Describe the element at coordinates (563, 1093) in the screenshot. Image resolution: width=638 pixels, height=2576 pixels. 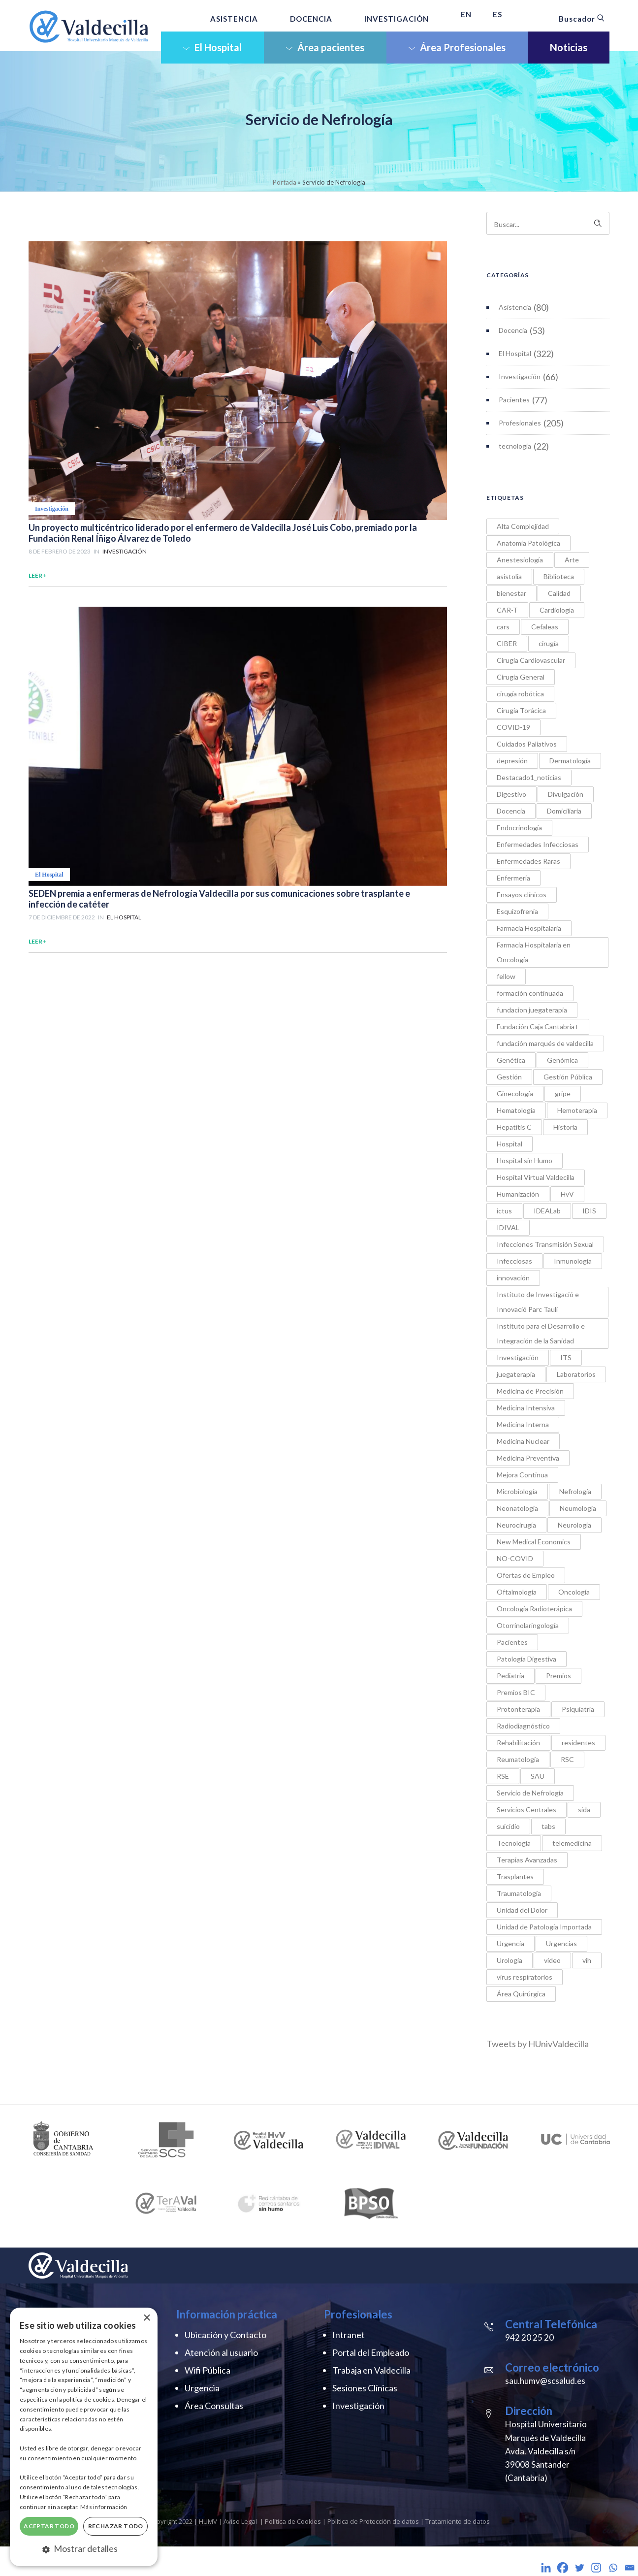
I see `gripe [gripe (1 elemento)]` at that location.